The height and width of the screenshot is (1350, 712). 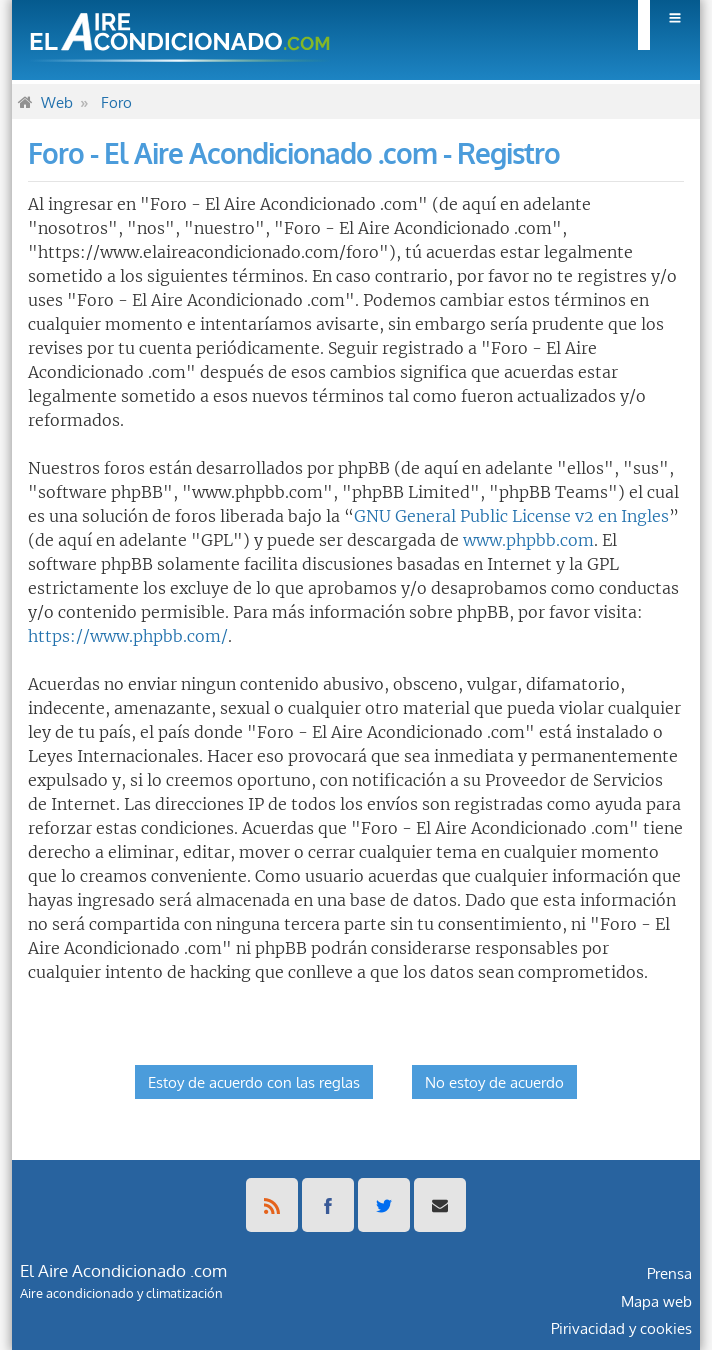 What do you see at coordinates (128, 636) in the screenshot?
I see `https://www.phpbb.com/` at bounding box center [128, 636].